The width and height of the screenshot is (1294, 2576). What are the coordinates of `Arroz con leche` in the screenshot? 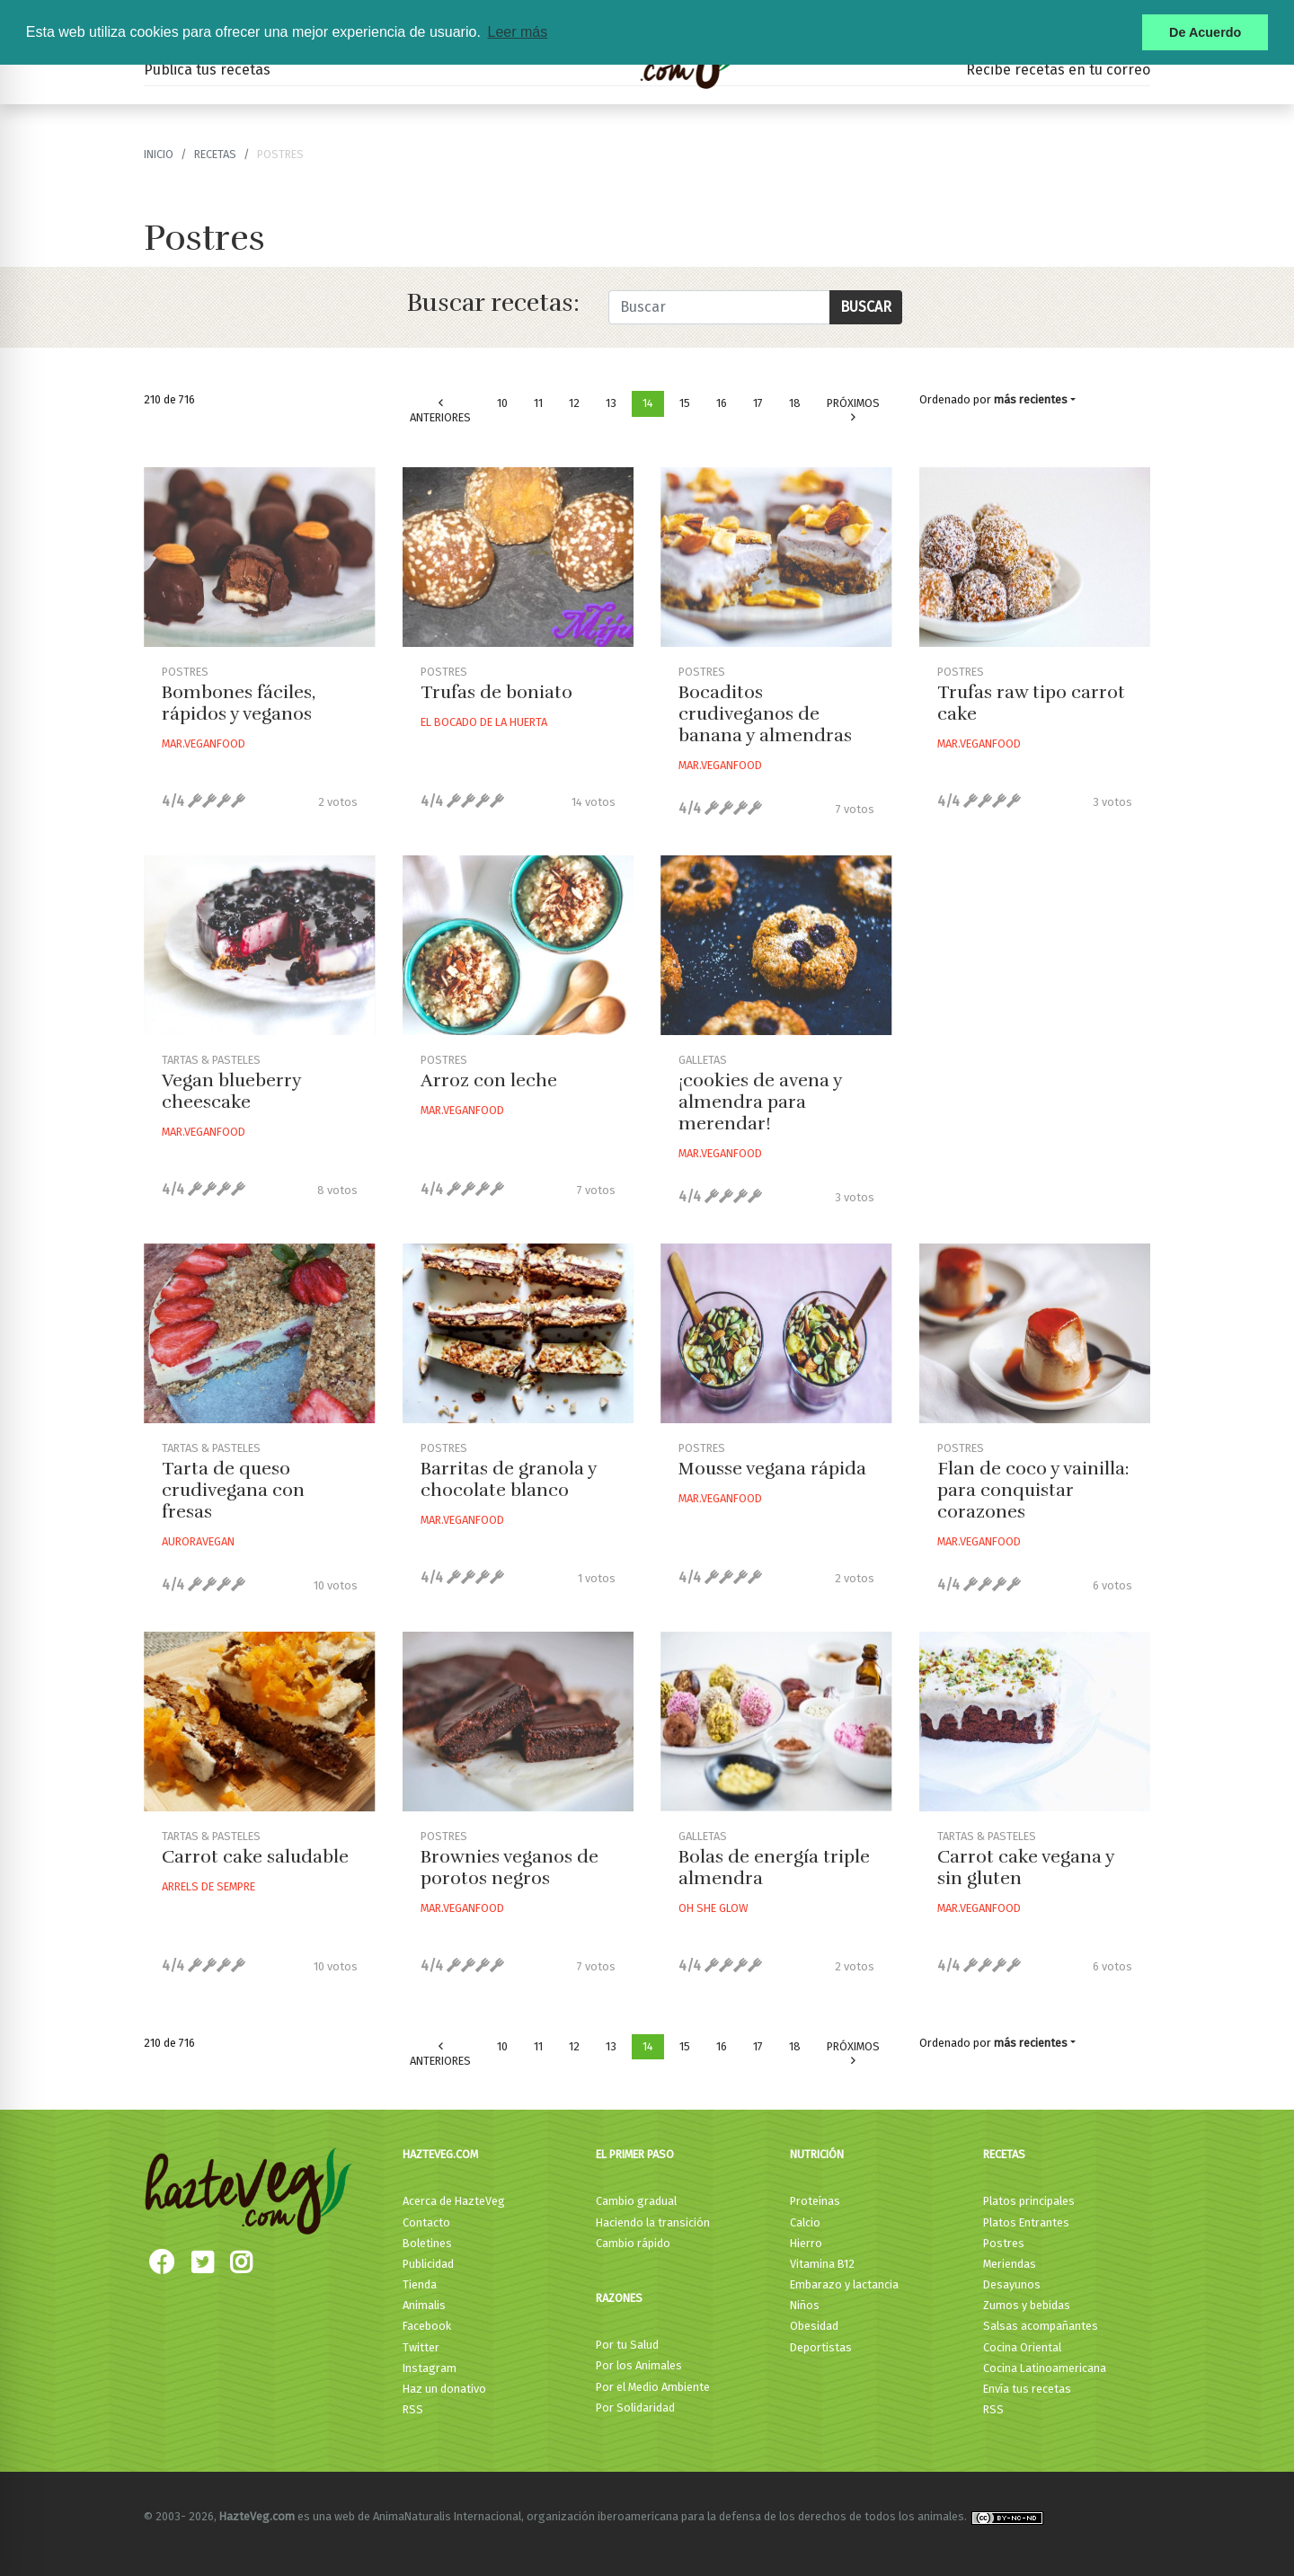 It's located at (489, 1080).